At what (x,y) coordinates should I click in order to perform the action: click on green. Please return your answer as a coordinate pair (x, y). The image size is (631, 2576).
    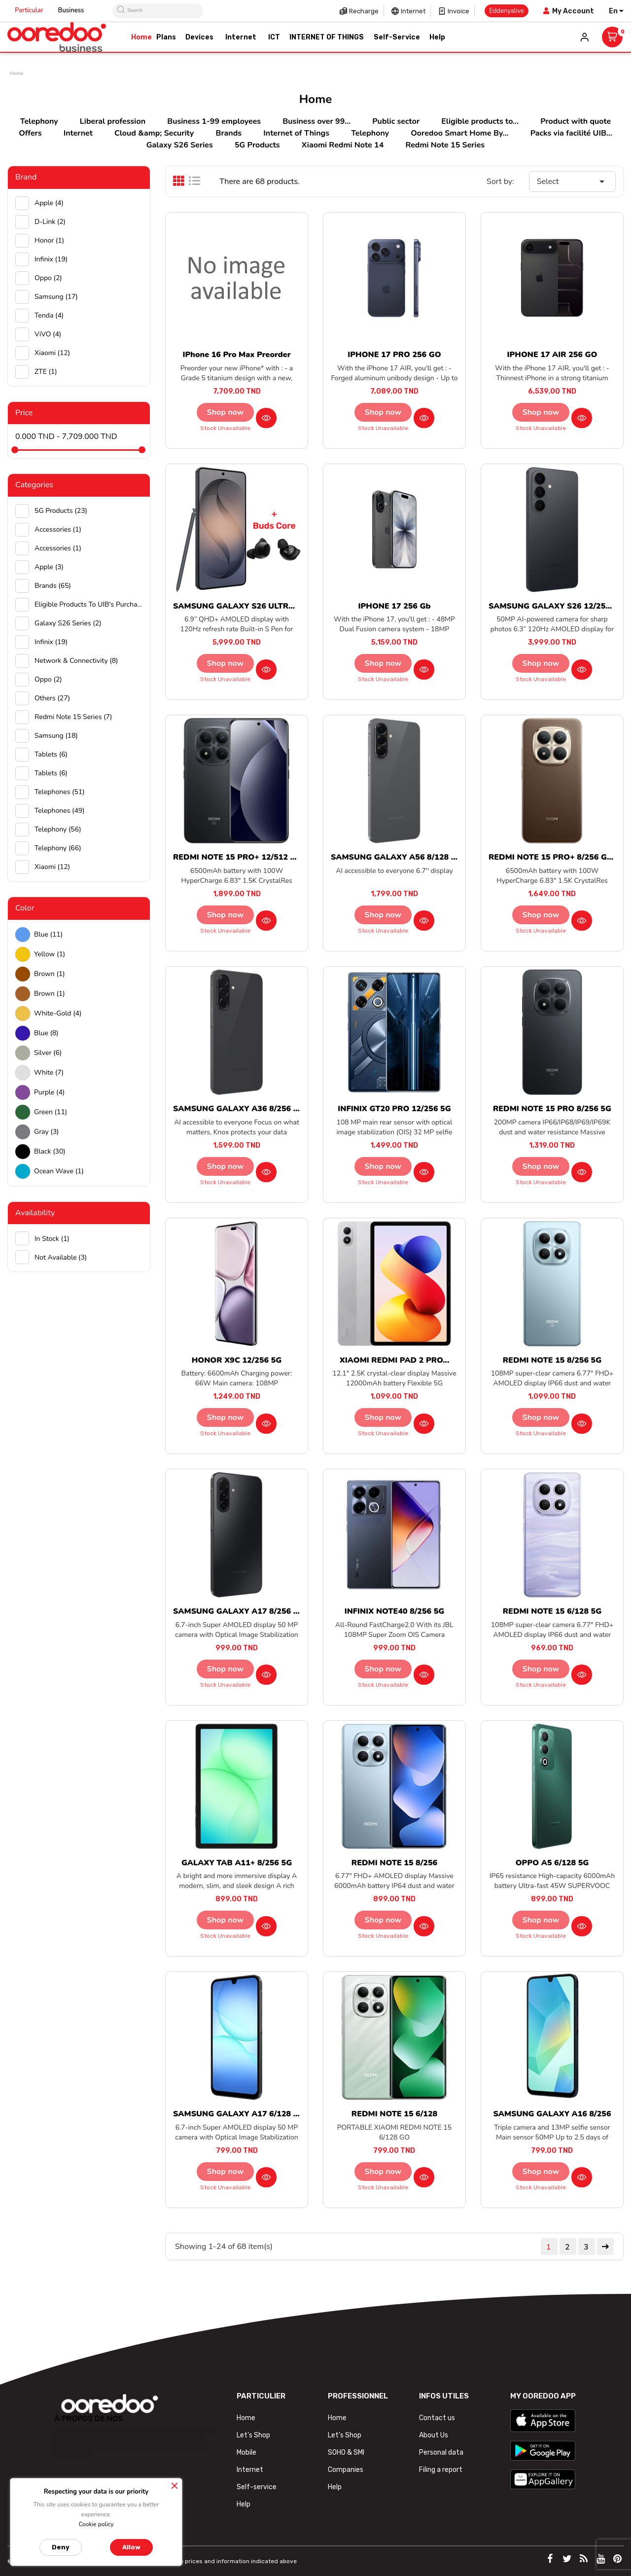
    Looking at the image, I should click on (50, 1112).